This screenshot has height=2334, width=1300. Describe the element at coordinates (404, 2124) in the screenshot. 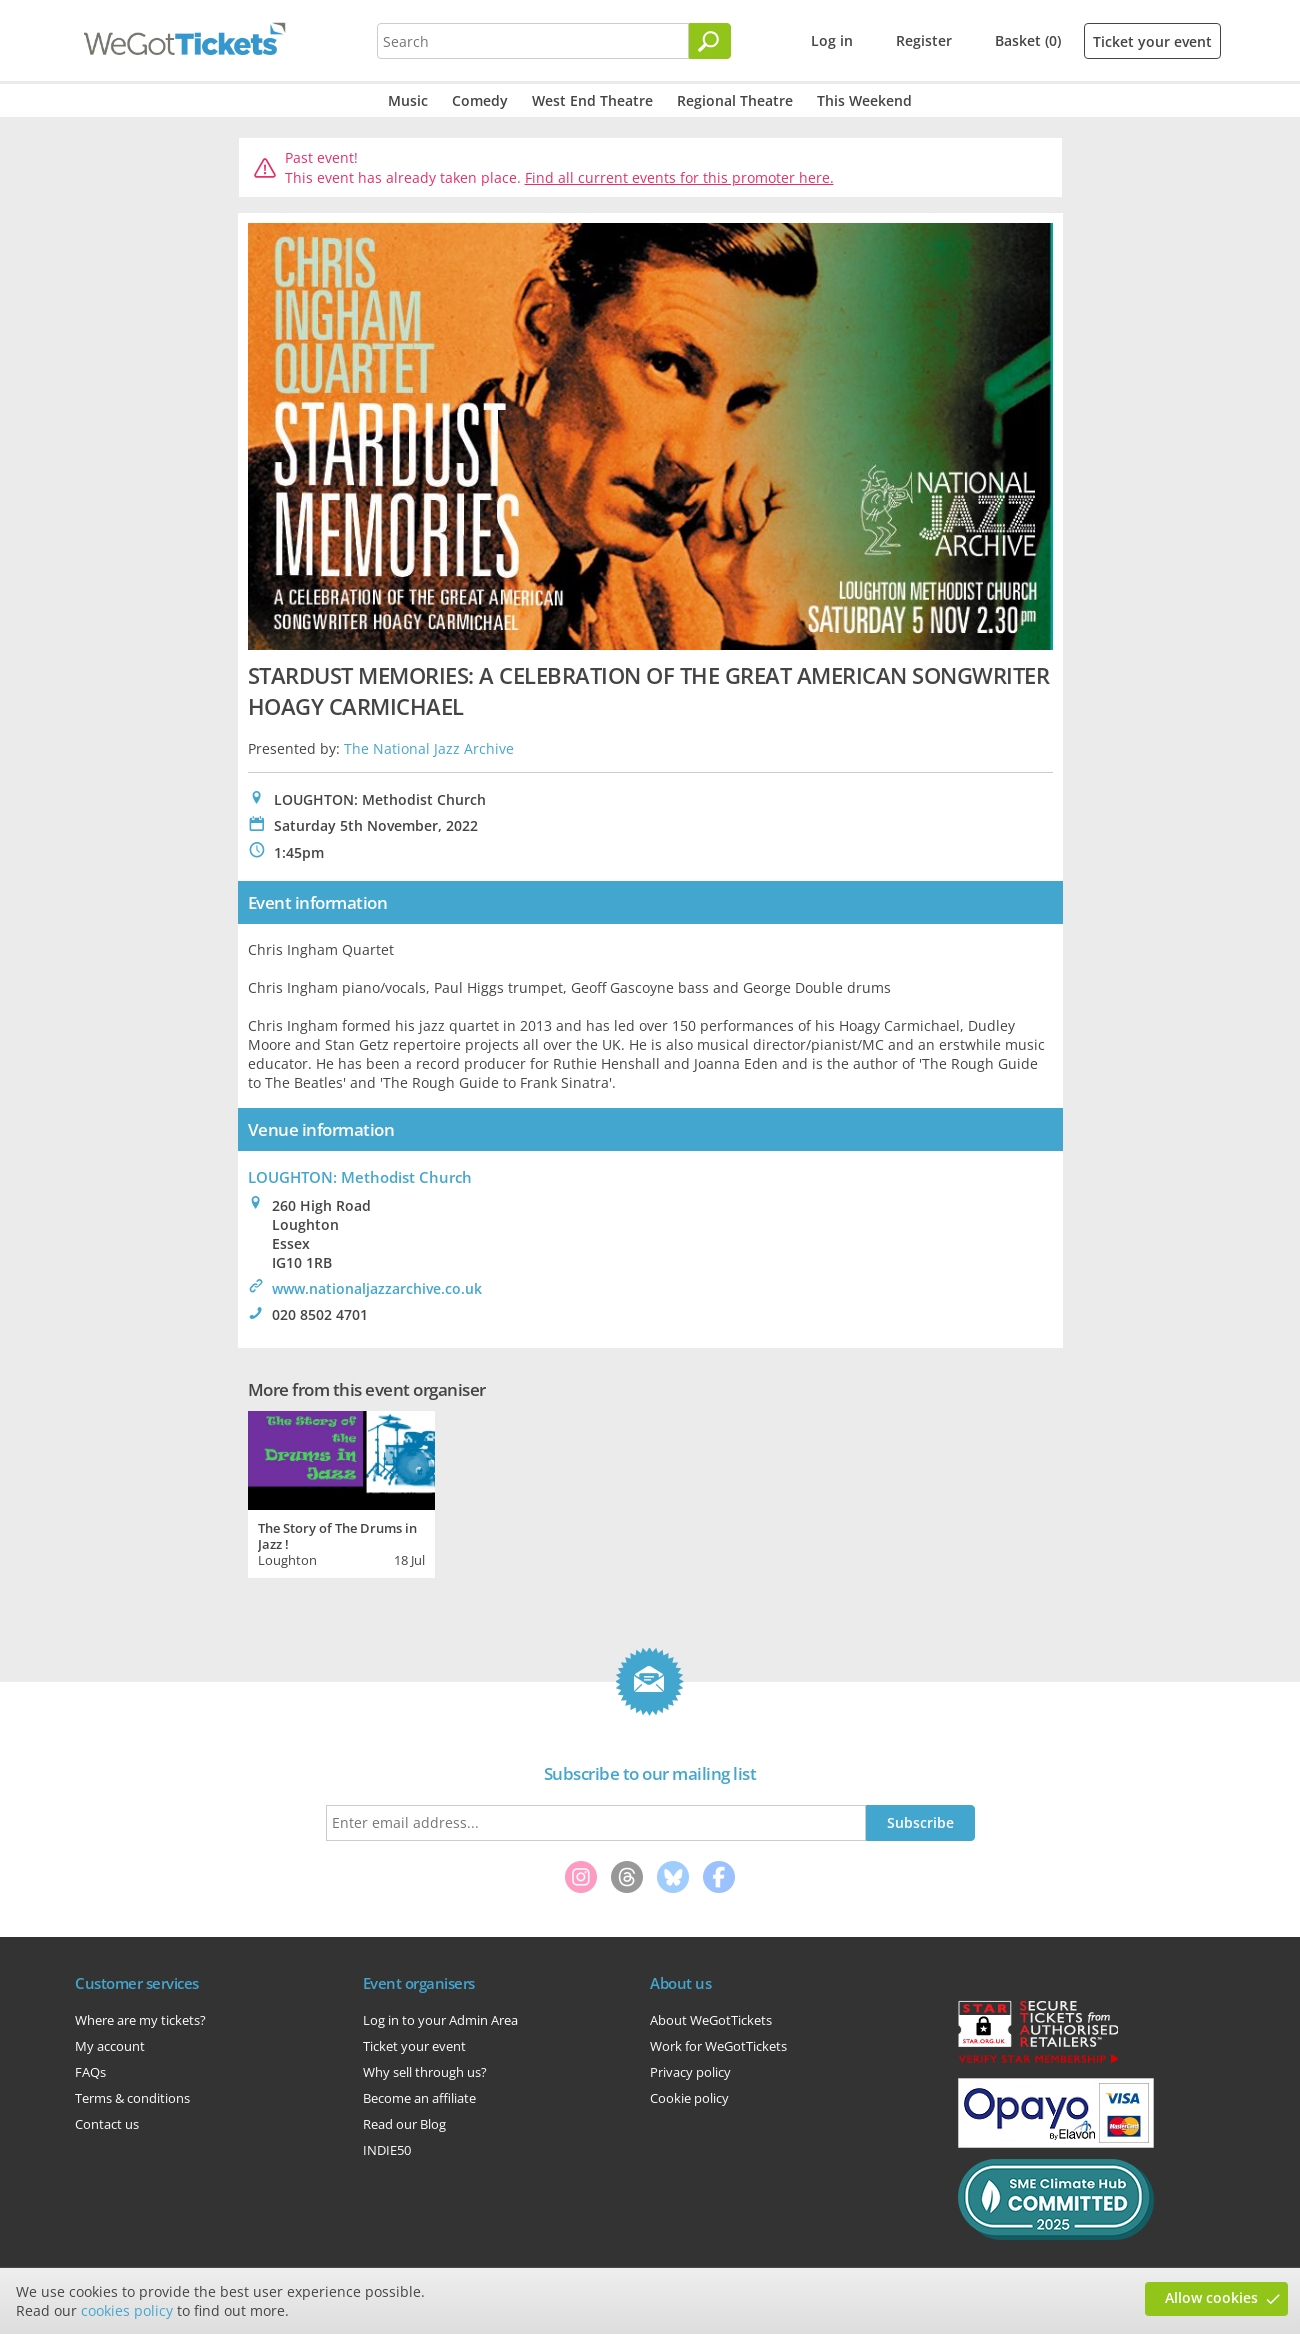

I see `Read our Blog` at that location.